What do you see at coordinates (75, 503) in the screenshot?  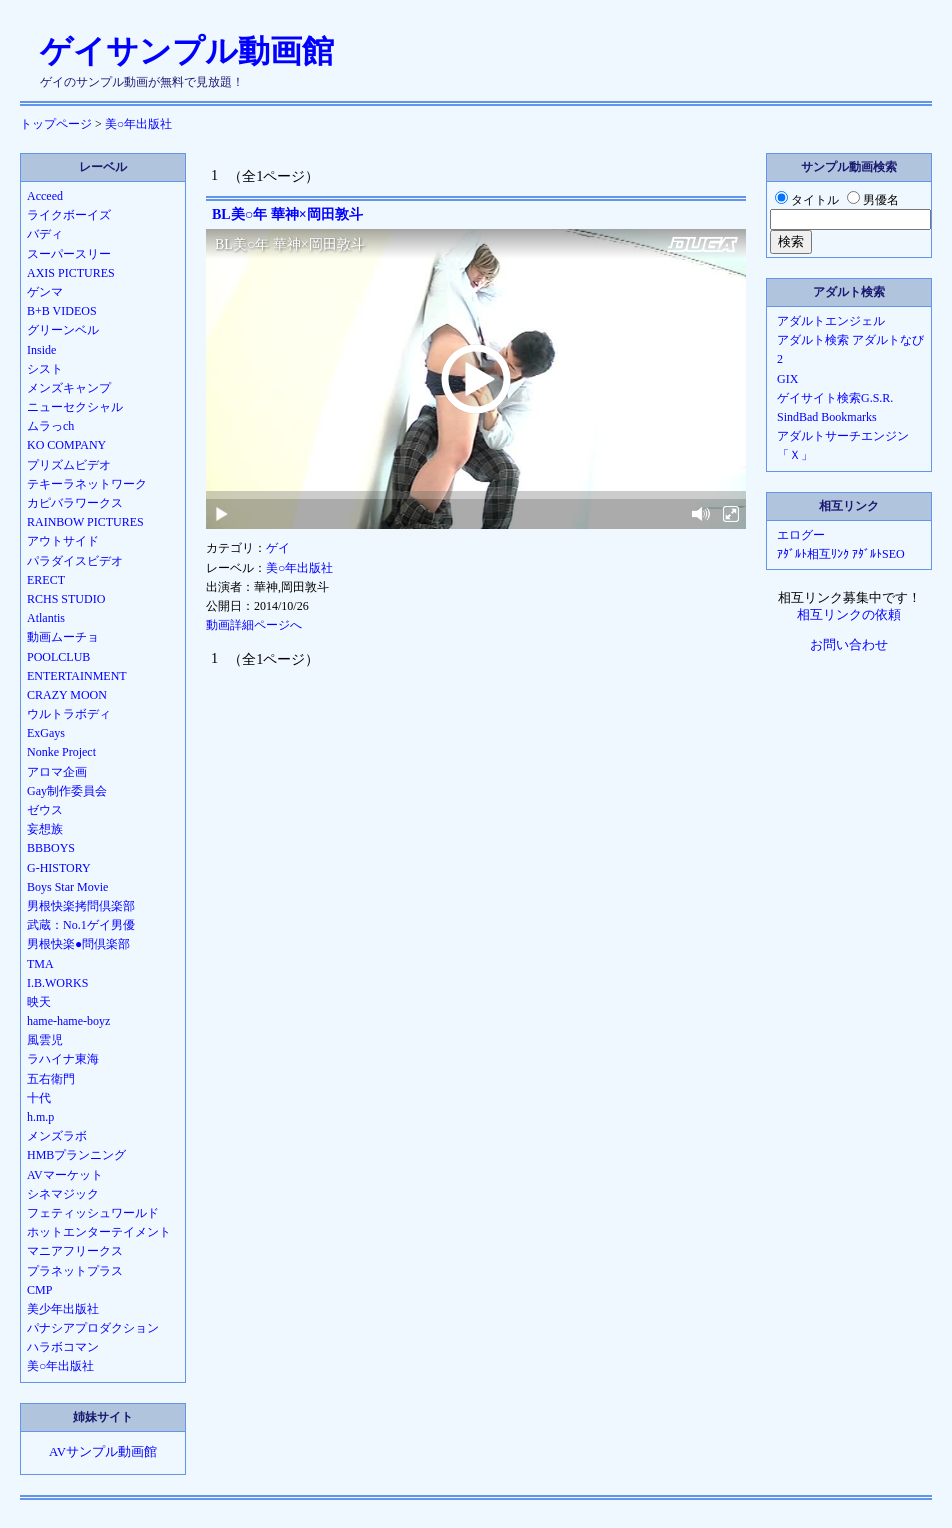 I see `カピバラワークス` at bounding box center [75, 503].